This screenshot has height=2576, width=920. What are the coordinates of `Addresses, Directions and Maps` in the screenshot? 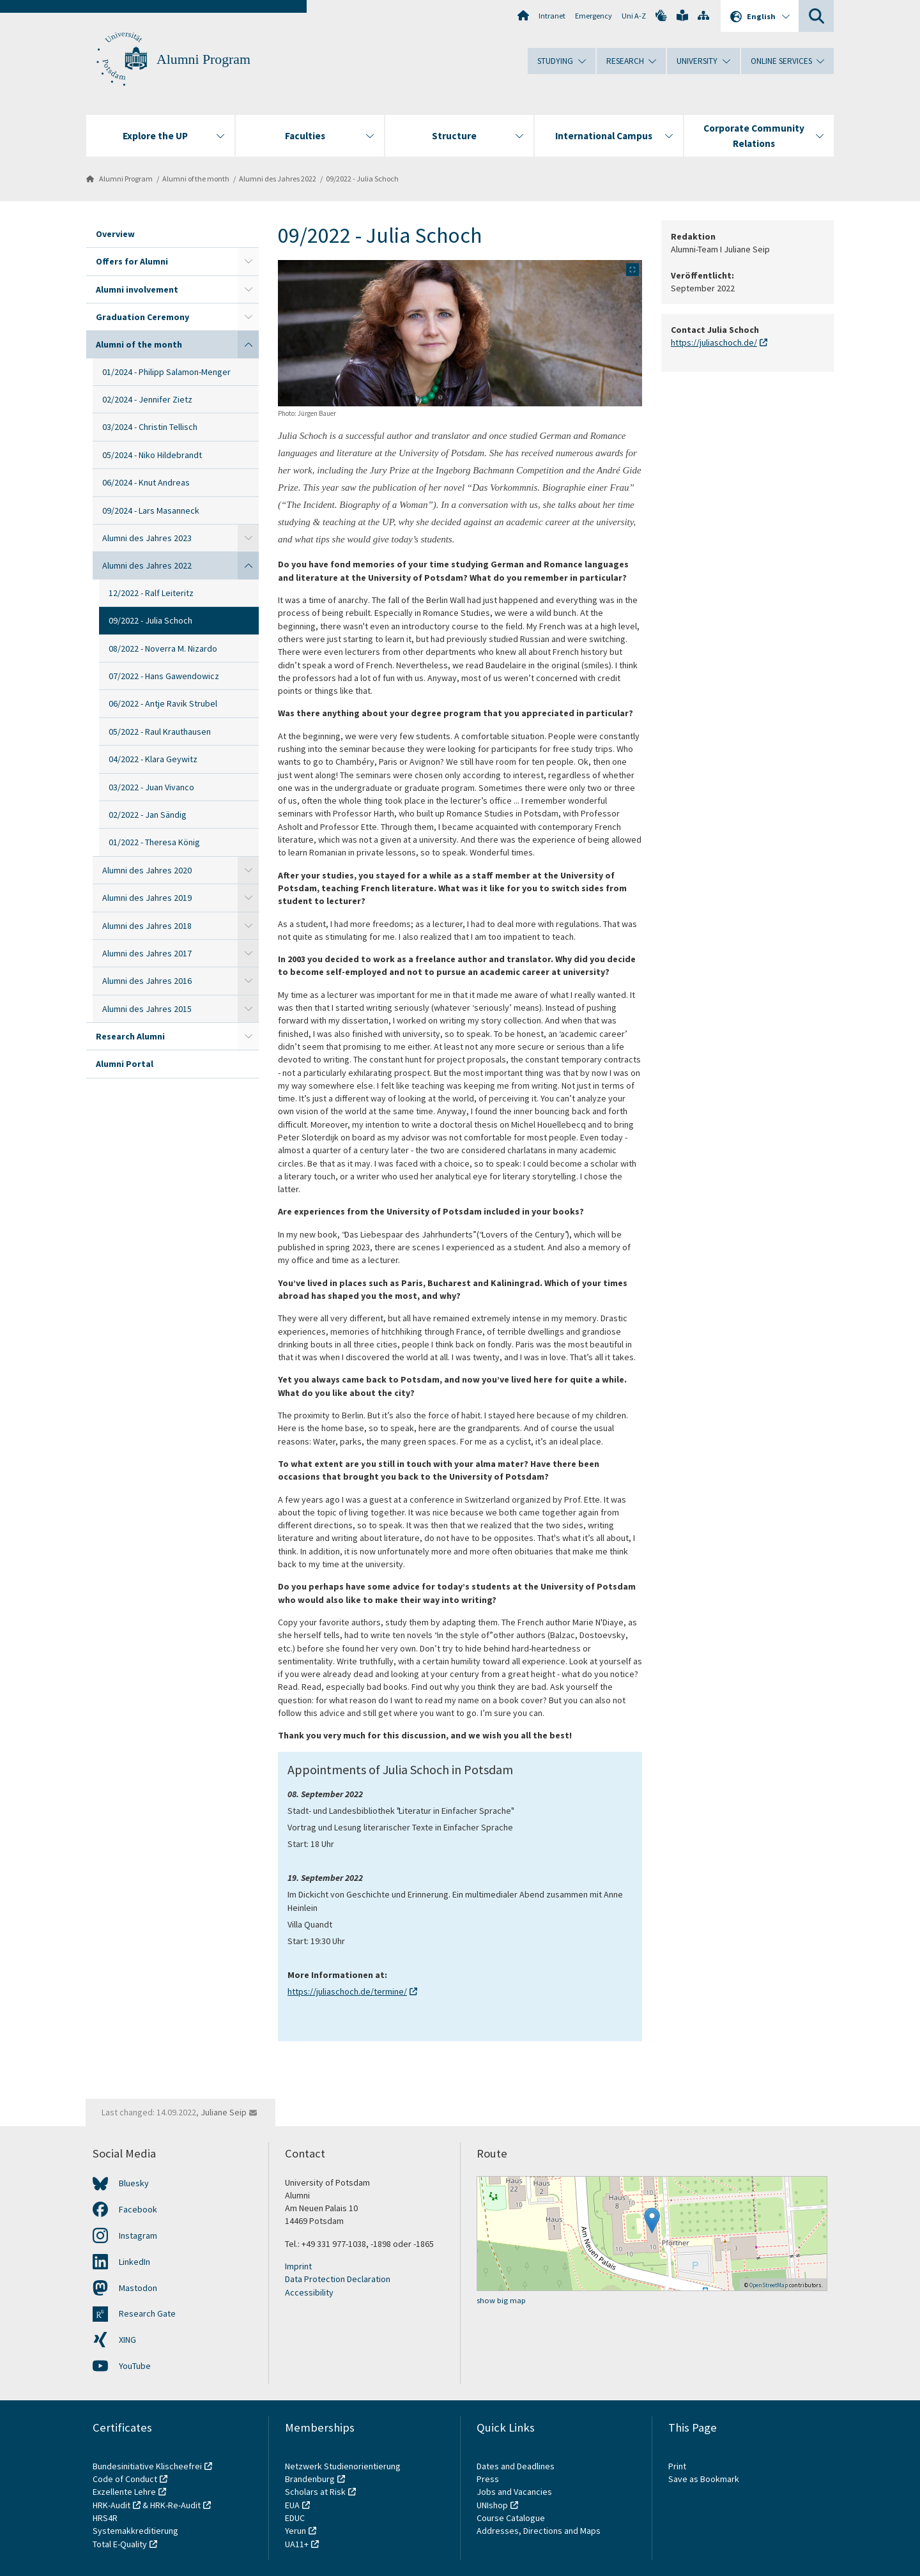 It's located at (539, 2530).